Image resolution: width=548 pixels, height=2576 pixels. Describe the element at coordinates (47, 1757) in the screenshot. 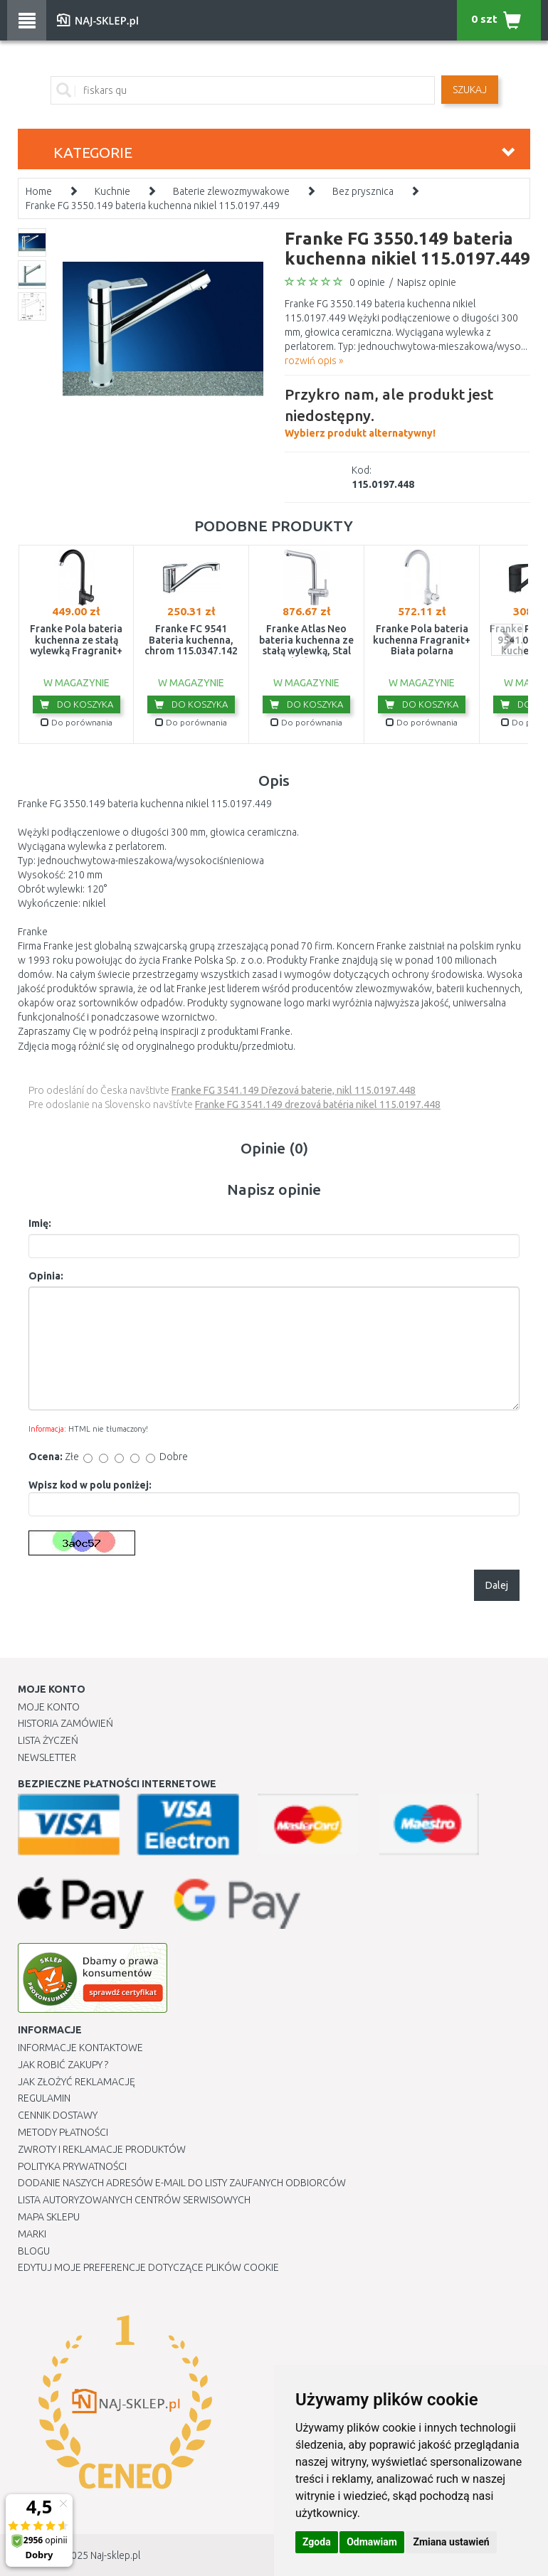

I see `Newsletter` at that location.